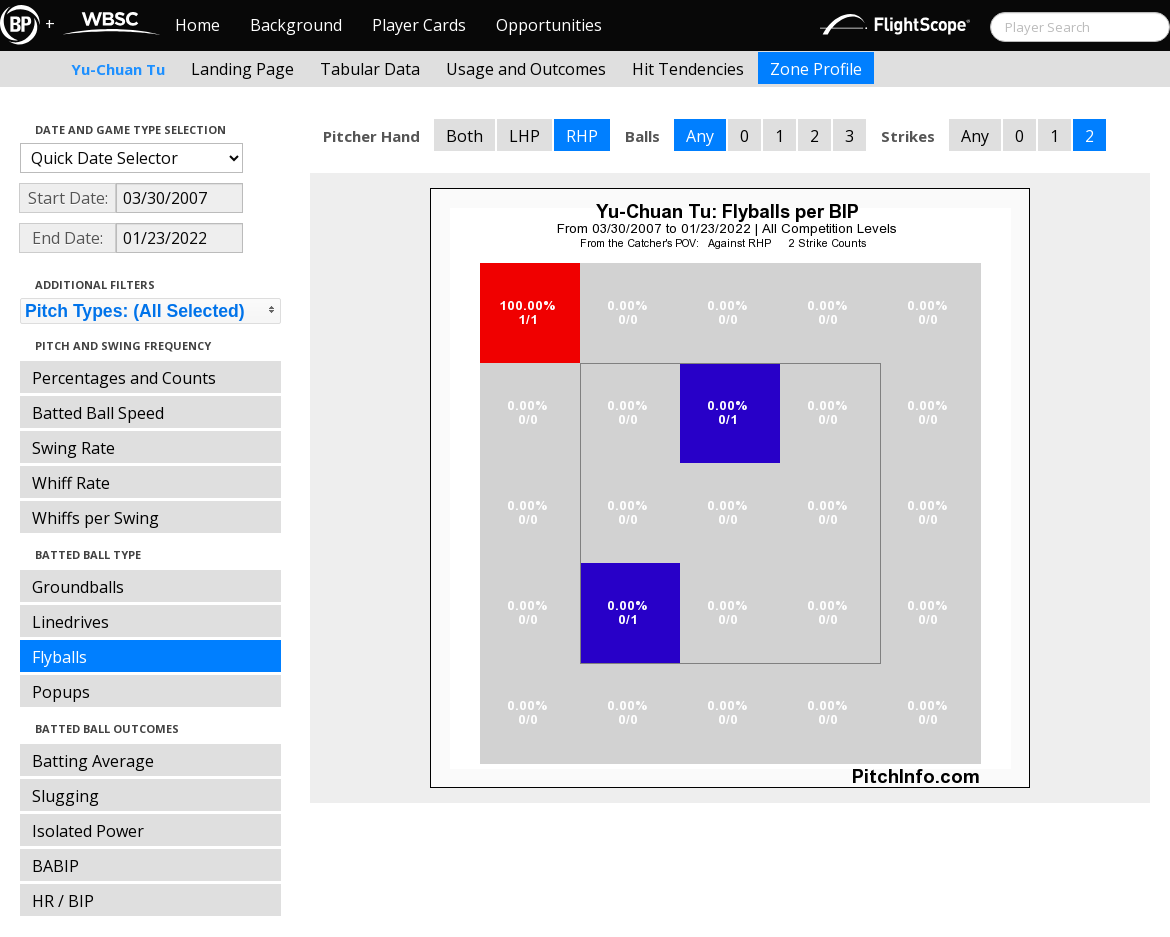 This screenshot has height=937, width=1170. What do you see at coordinates (197, 25) in the screenshot?
I see `Home` at bounding box center [197, 25].